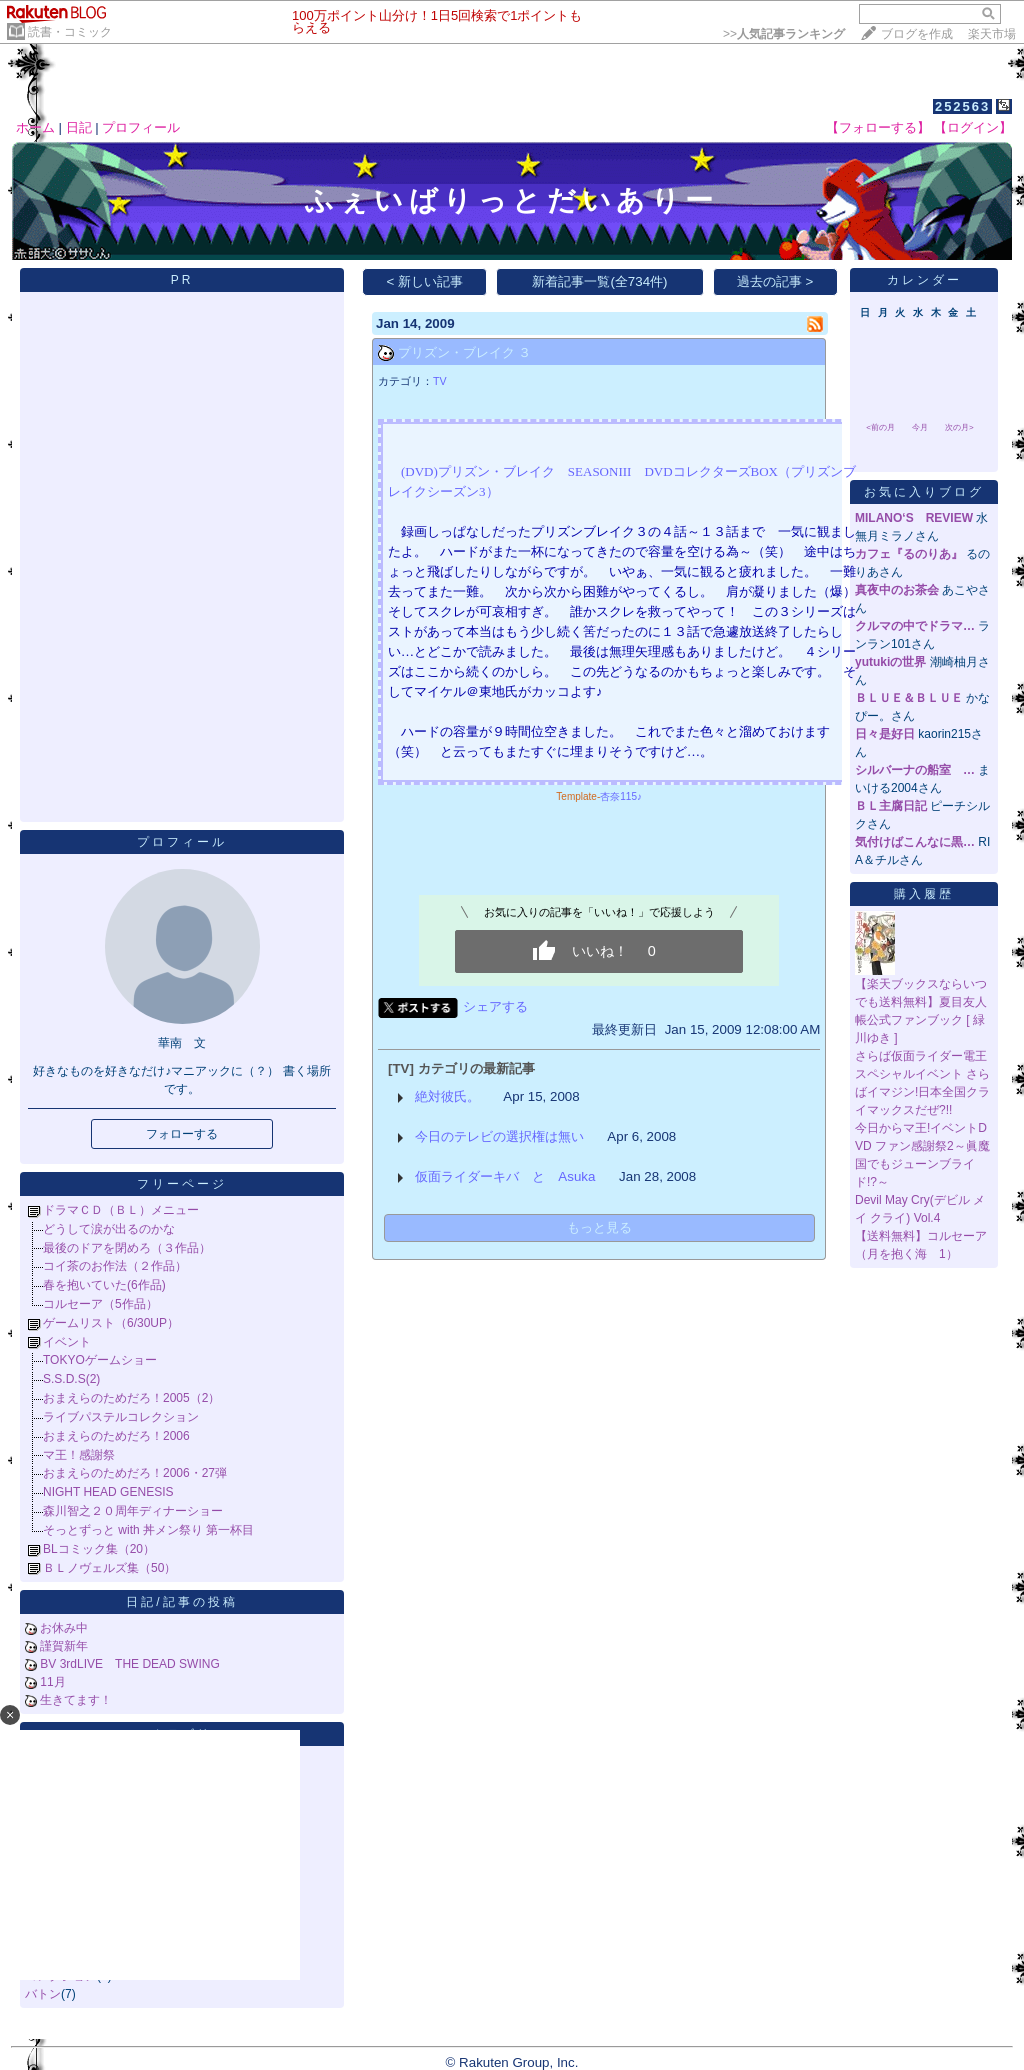 This screenshot has width=1024, height=2070. Describe the element at coordinates (148, 1530) in the screenshot. I see `そっとずっと with 丼メン祭り 第一杯目` at that location.